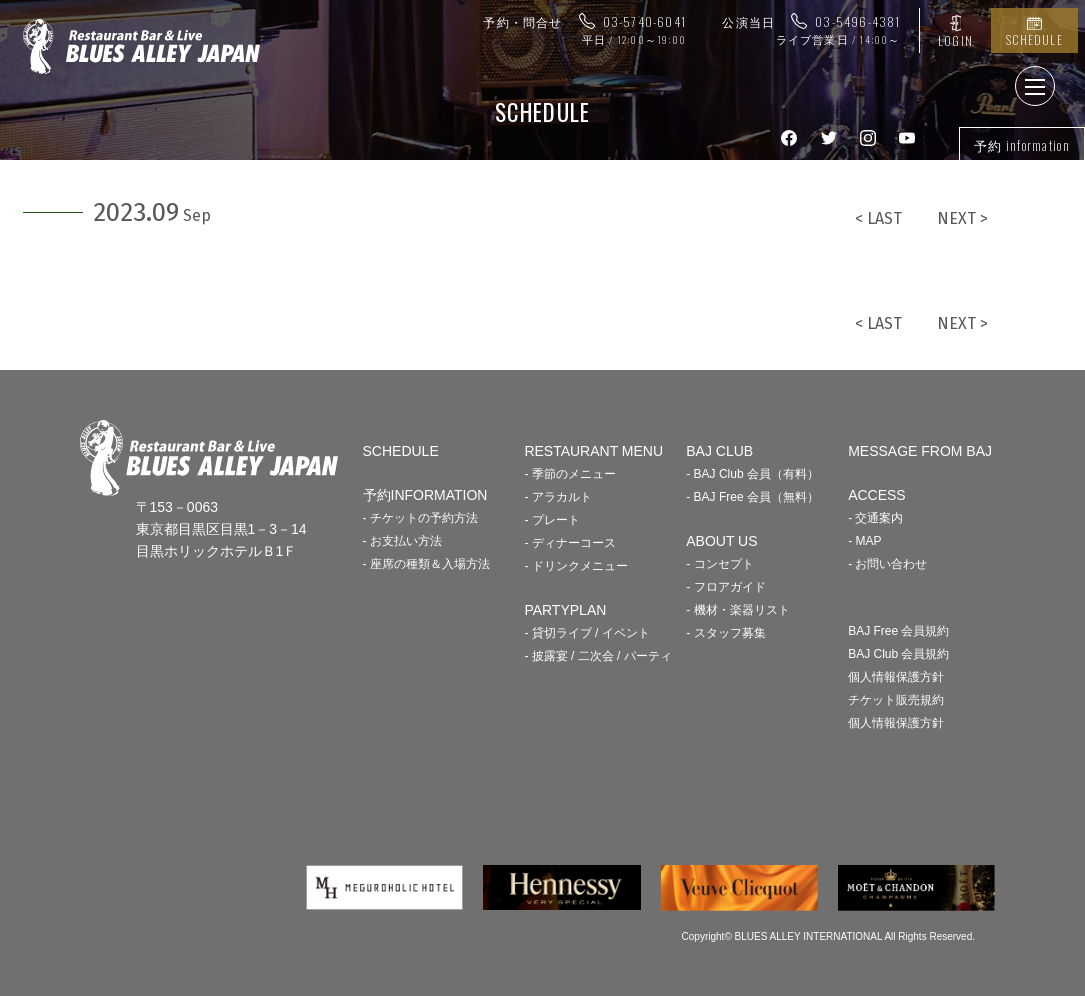 The height and width of the screenshot is (996, 1085). What do you see at coordinates (551, 520) in the screenshot?
I see `- プレート` at bounding box center [551, 520].